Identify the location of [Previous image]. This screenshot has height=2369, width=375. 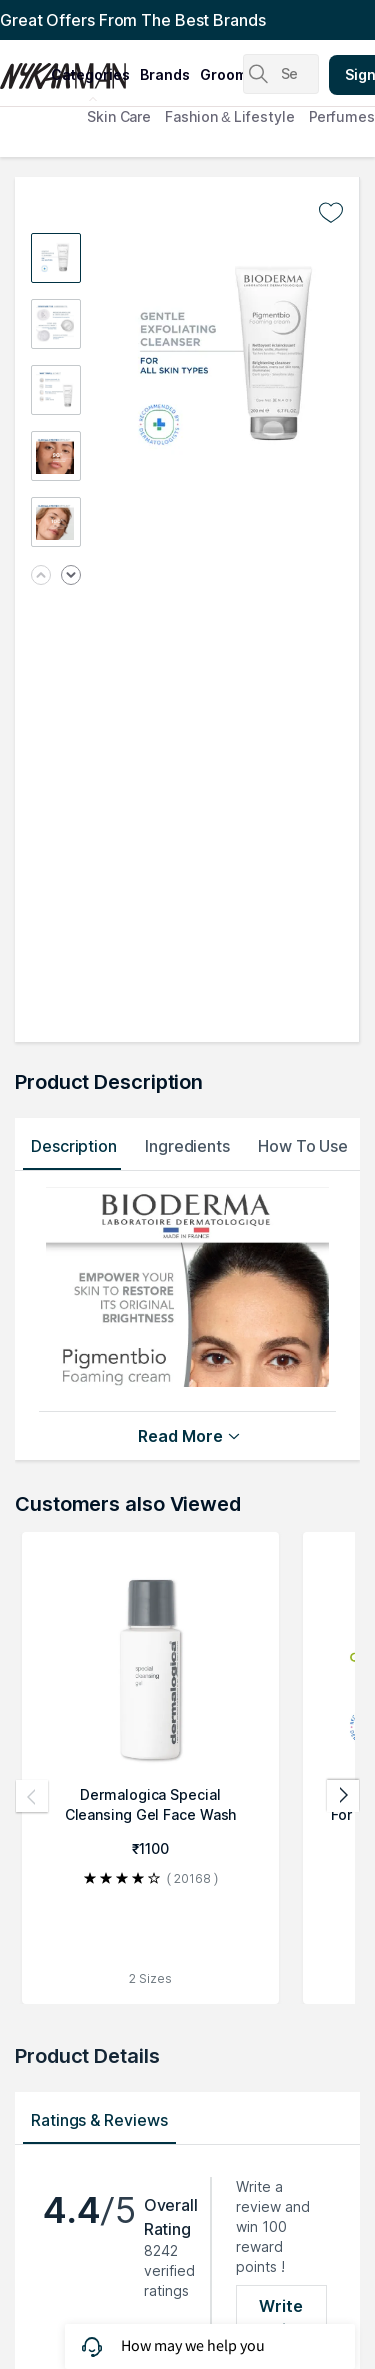
(41, 576).